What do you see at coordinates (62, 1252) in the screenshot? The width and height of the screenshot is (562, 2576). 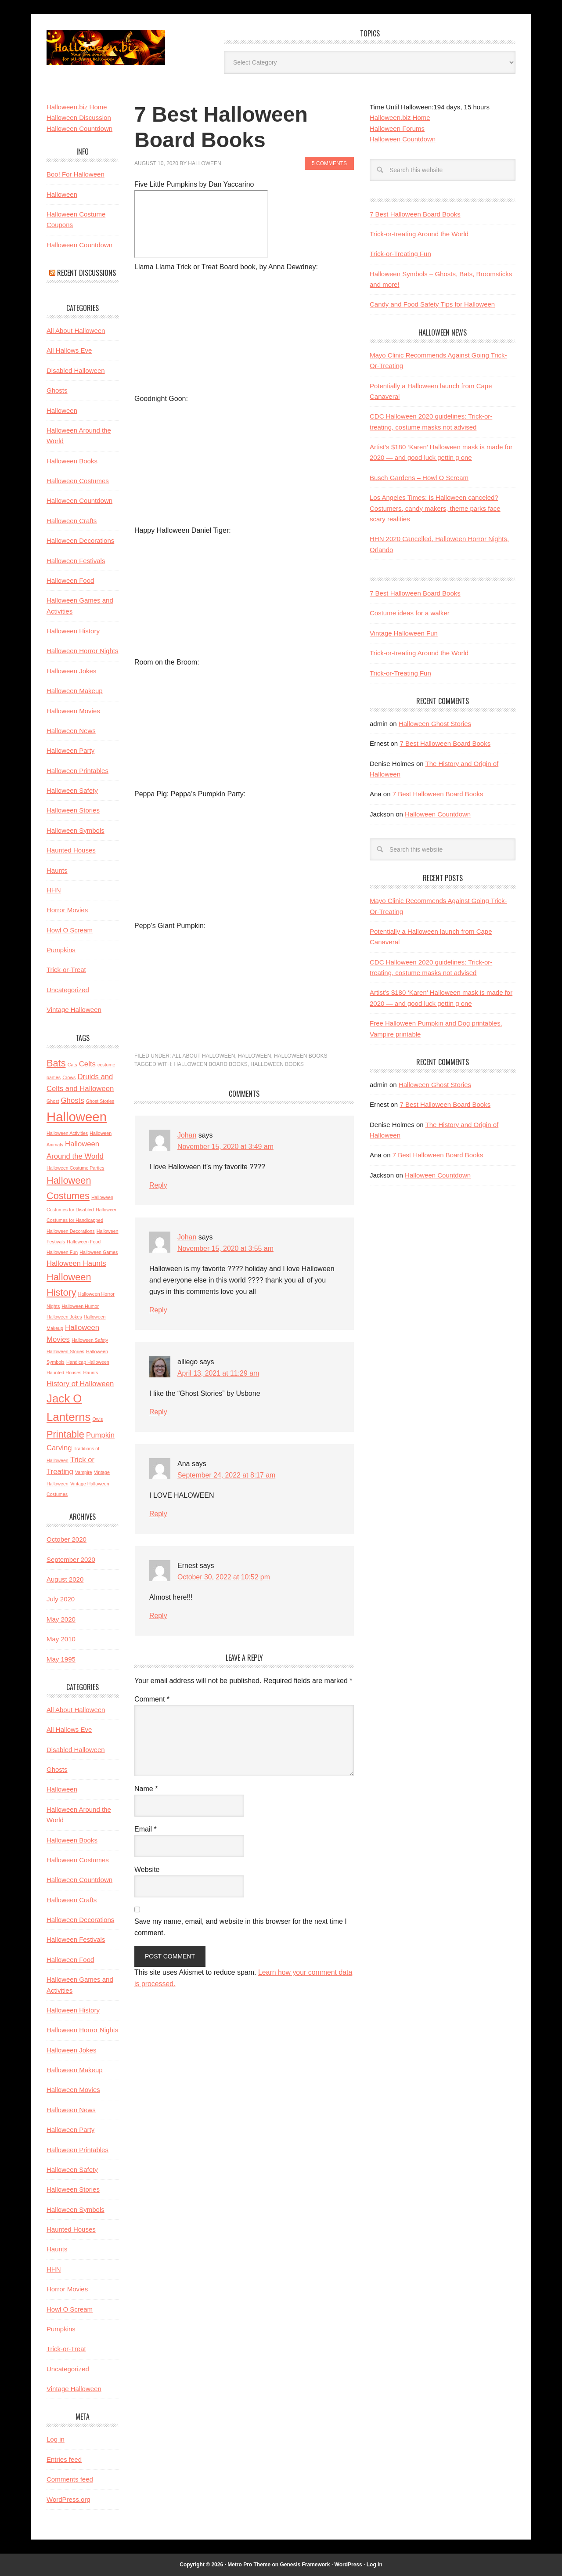 I see `Halloween Fun [Halloween Fun (2 items)]` at bounding box center [62, 1252].